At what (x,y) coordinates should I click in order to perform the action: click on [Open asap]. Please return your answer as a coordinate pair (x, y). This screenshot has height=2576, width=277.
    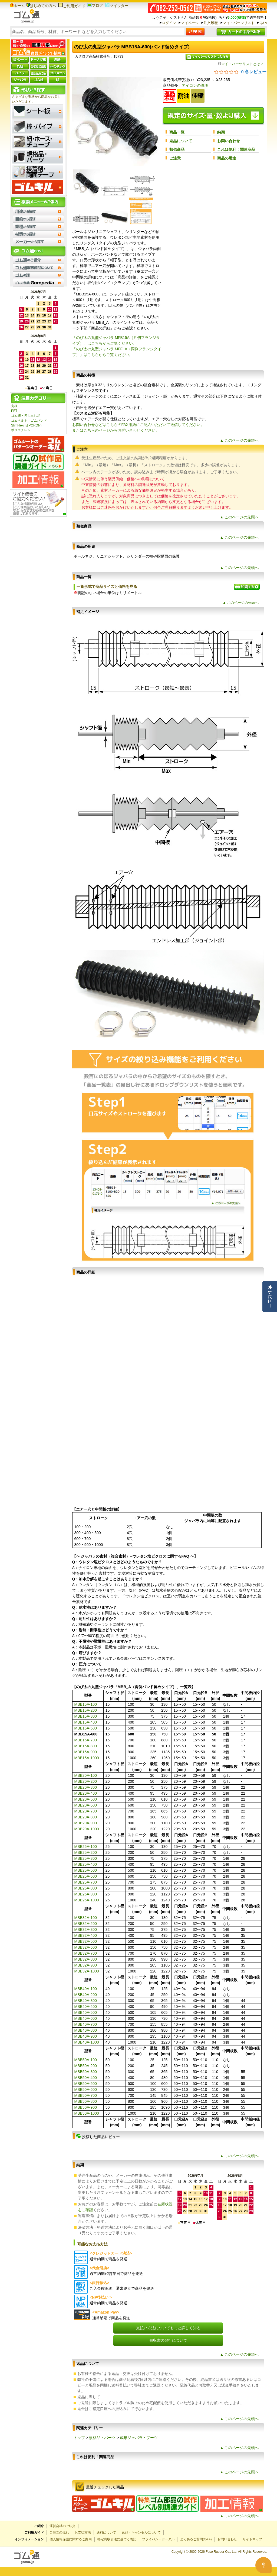
    Looking at the image, I should click on (263, 2565).